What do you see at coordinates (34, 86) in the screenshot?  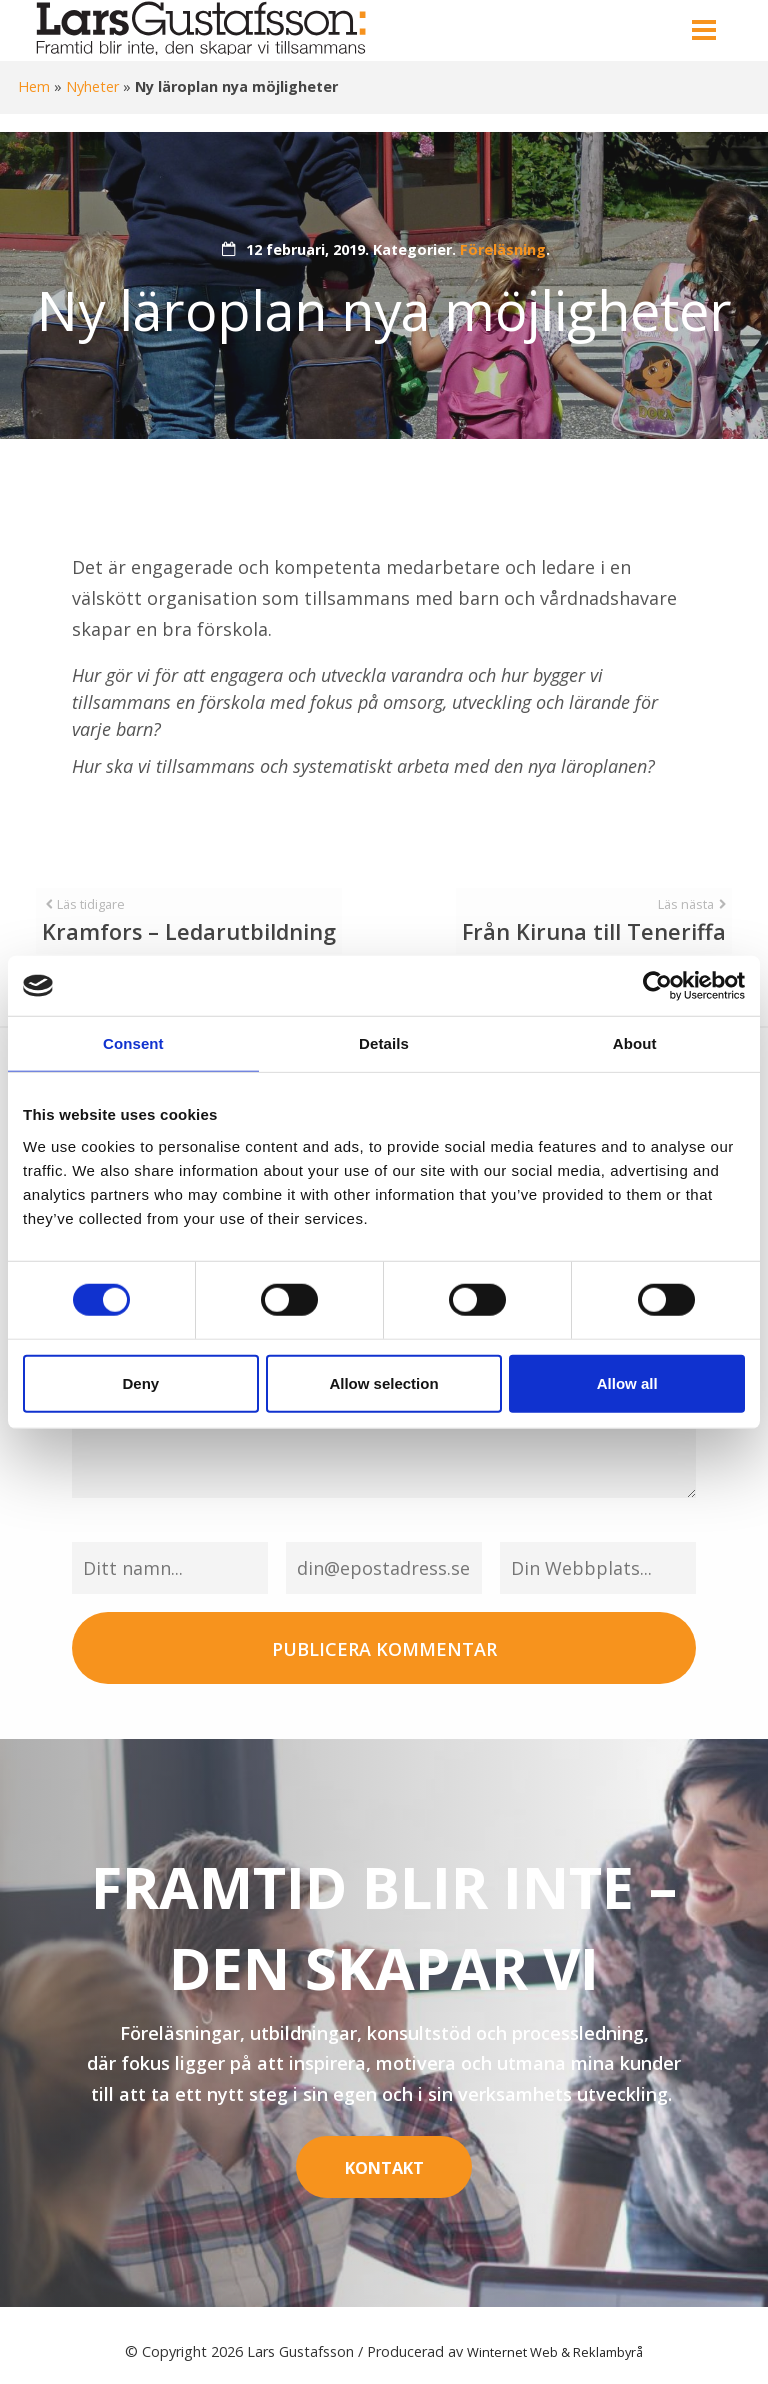 I see `Hem` at bounding box center [34, 86].